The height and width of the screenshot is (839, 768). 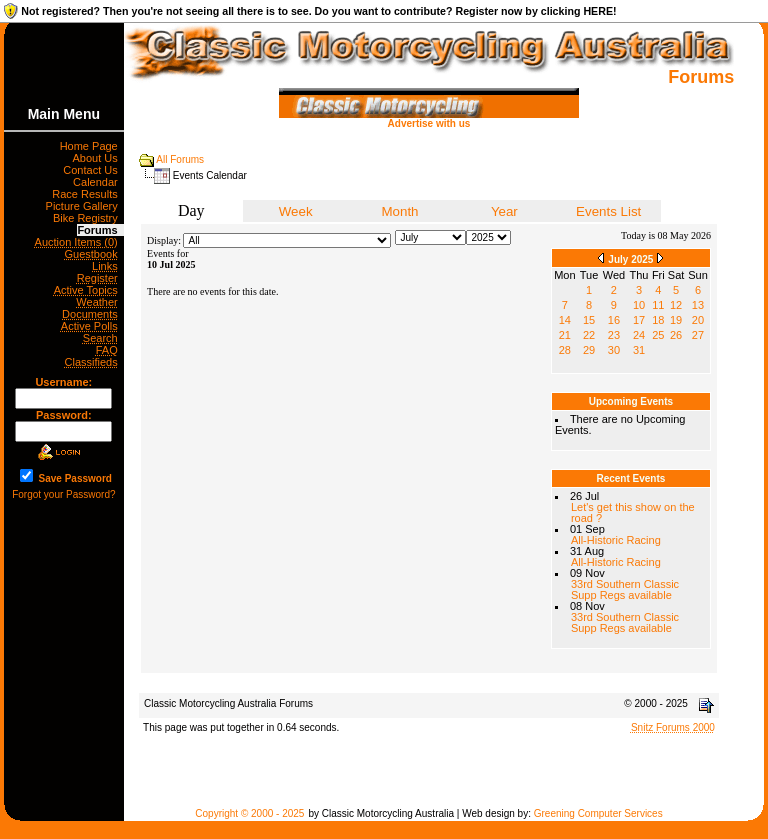 What do you see at coordinates (614, 350) in the screenshot?
I see `30` at bounding box center [614, 350].